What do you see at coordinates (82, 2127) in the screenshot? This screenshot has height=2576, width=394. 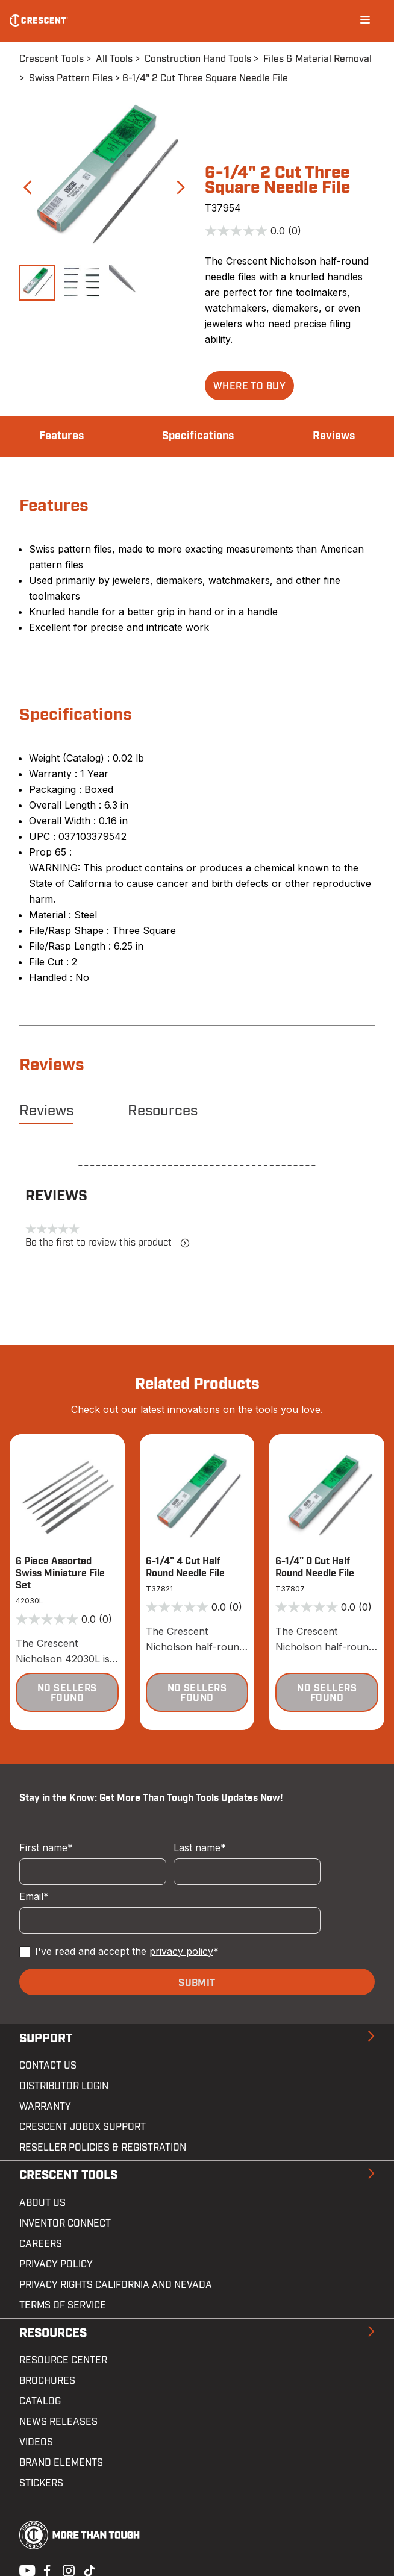 I see `Crescent JOBOX Support` at bounding box center [82, 2127].